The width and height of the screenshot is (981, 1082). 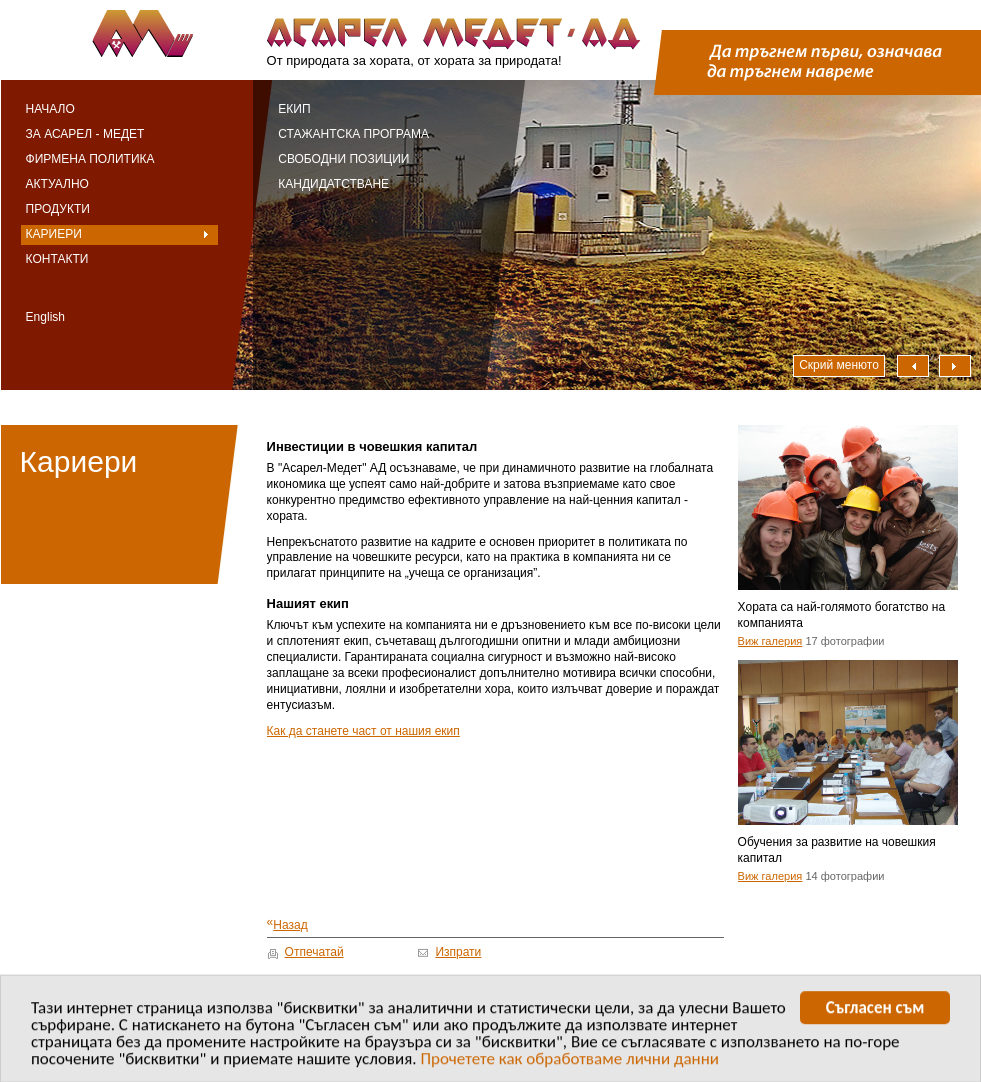 What do you see at coordinates (45, 317) in the screenshot?
I see `English` at bounding box center [45, 317].